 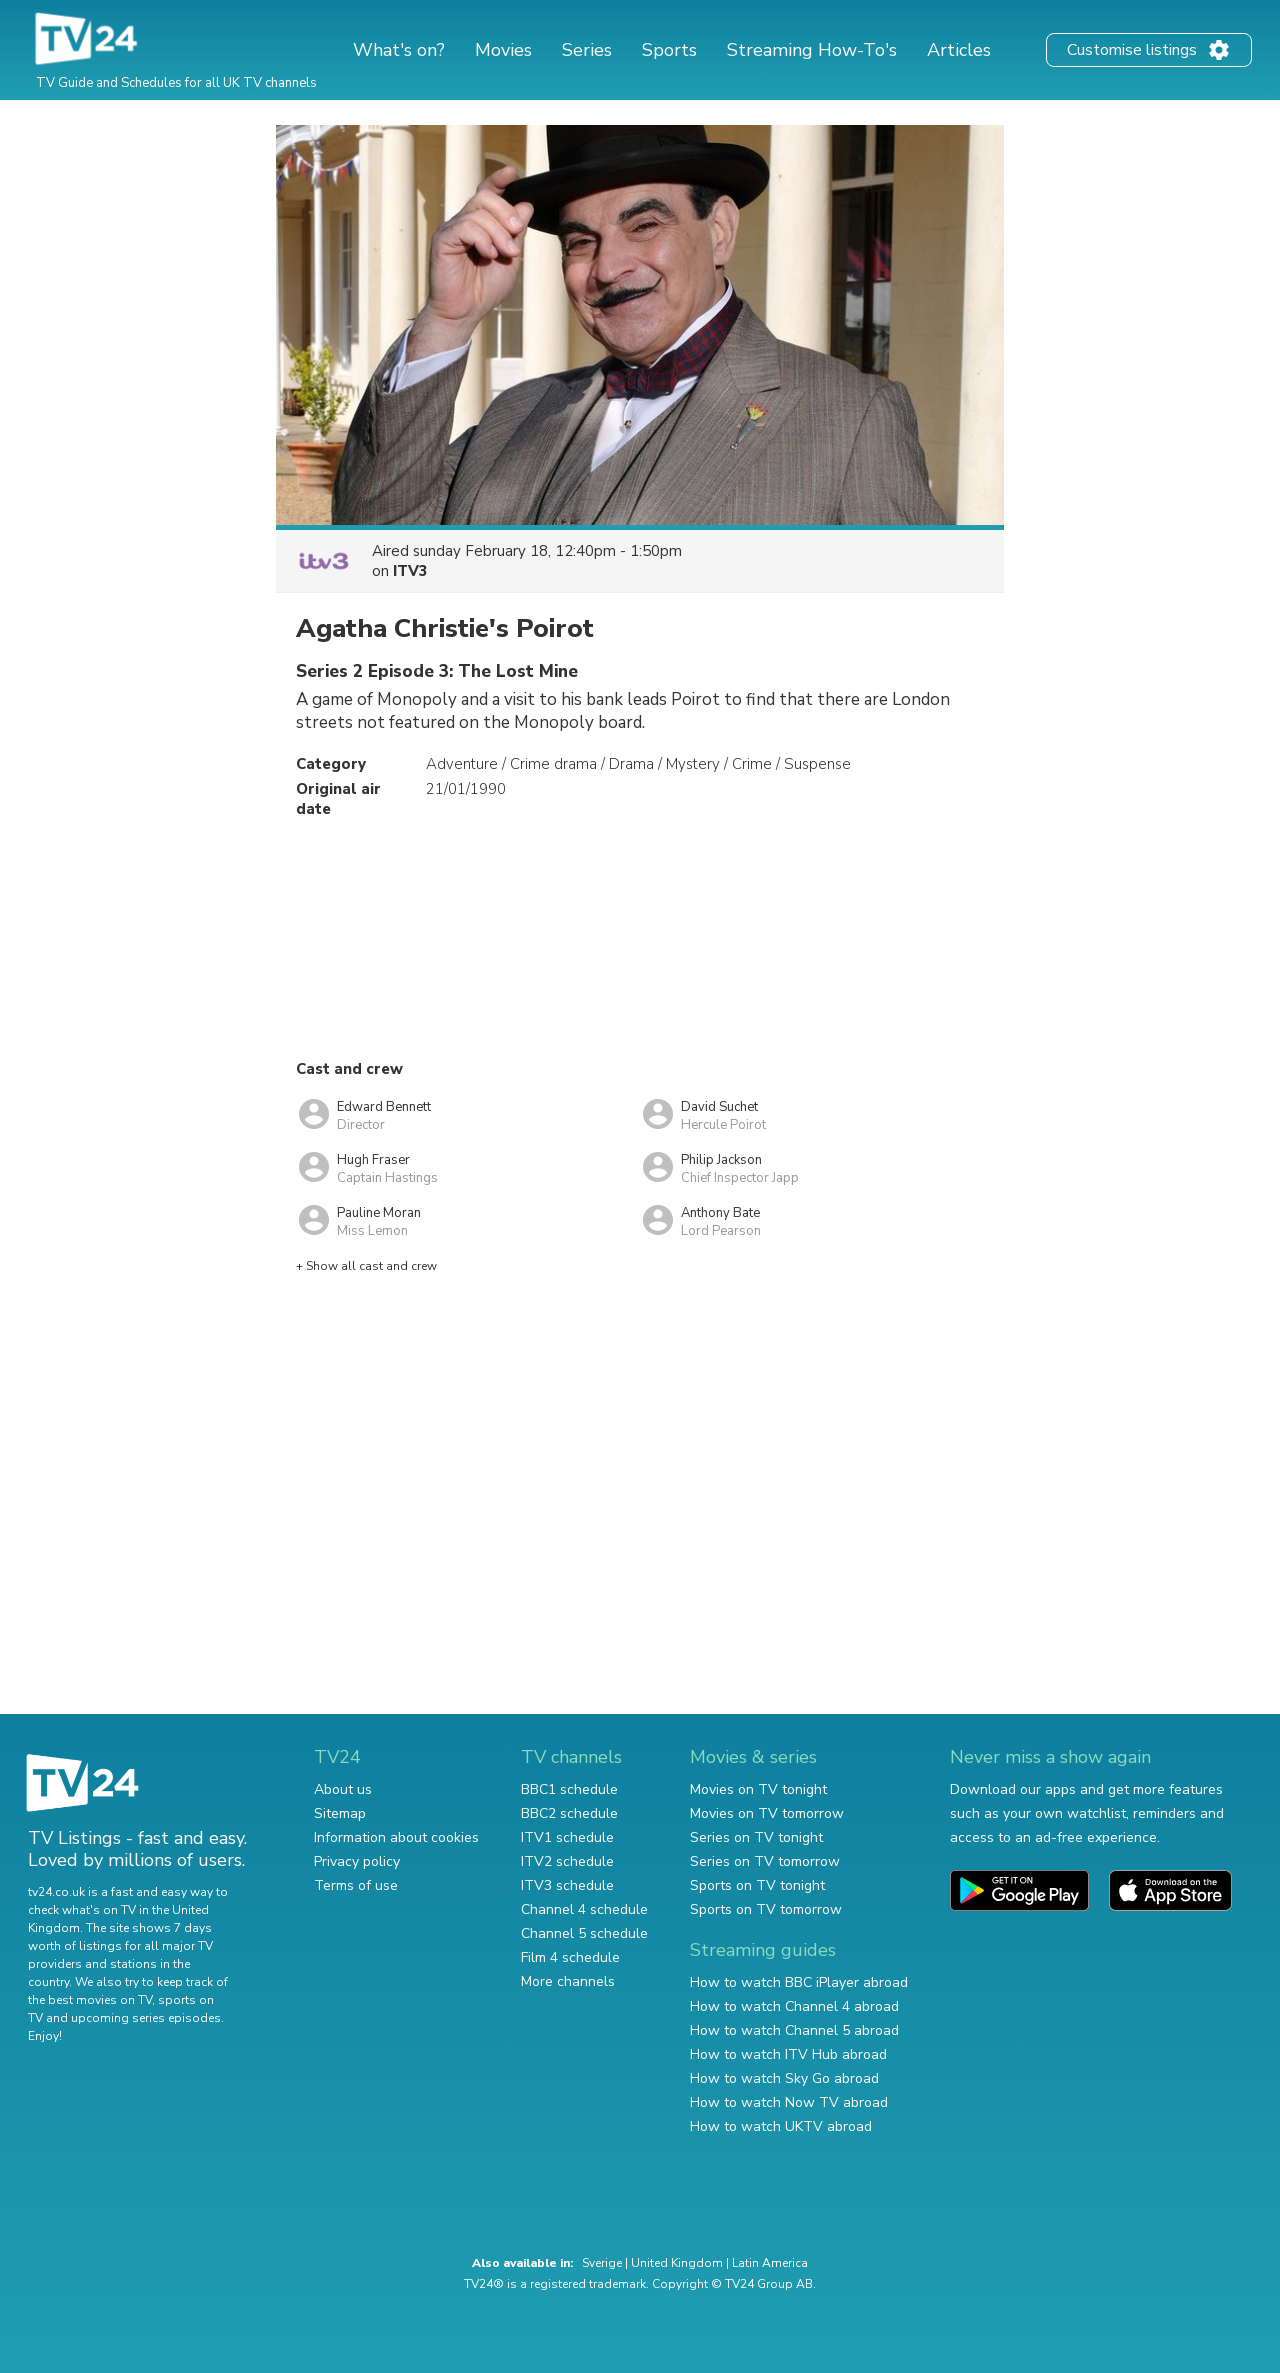 I want to click on Channel 4 schedule, so click(x=584, y=1909).